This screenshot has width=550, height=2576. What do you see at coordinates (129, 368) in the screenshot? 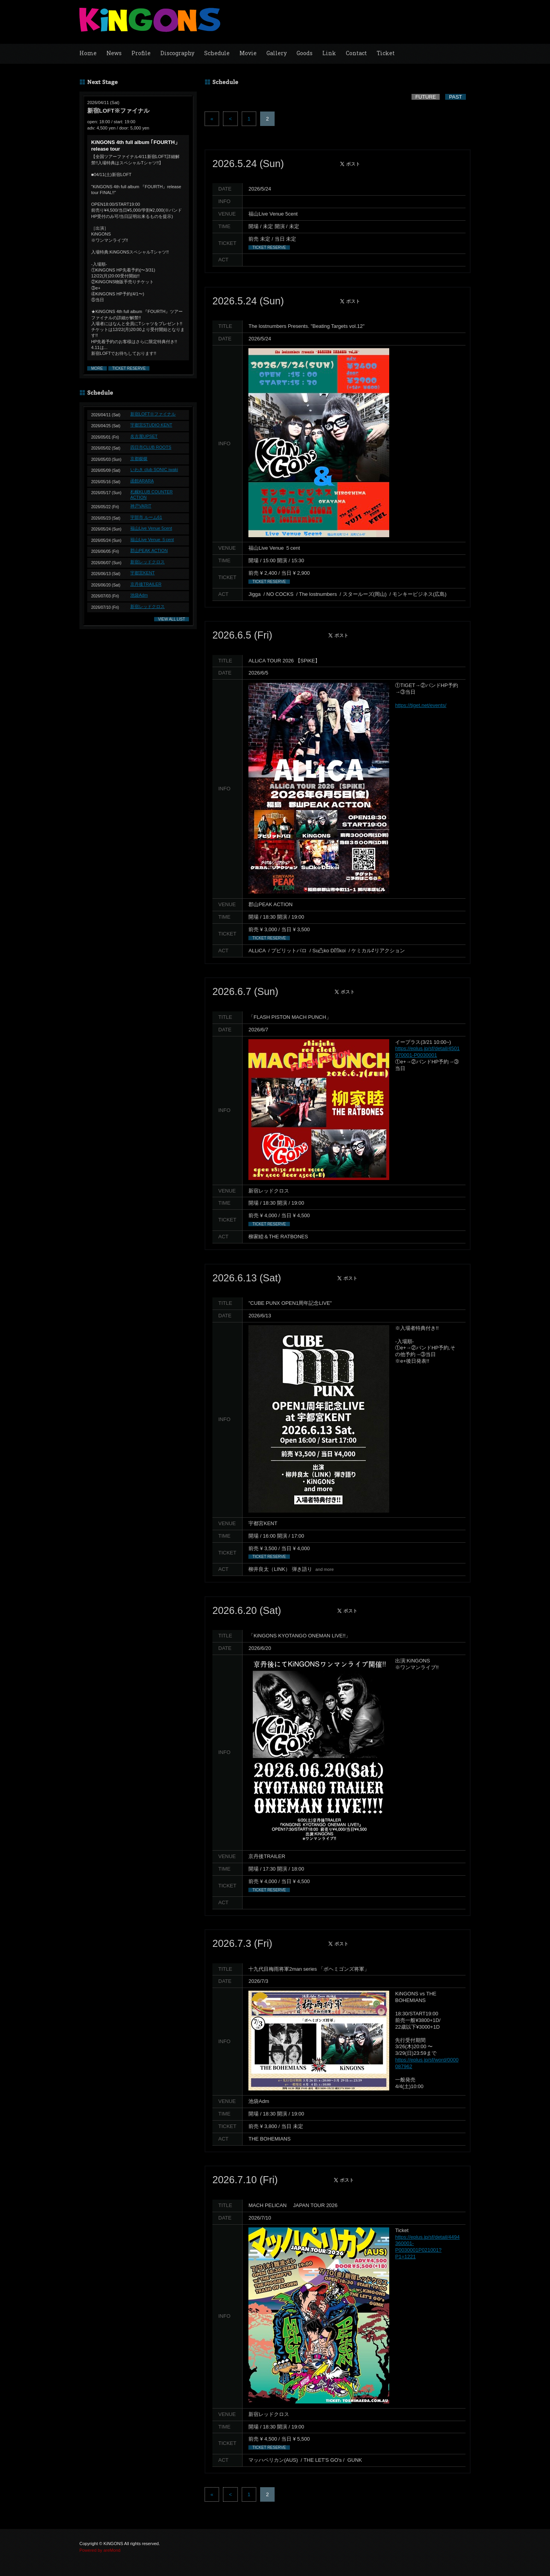
I see `TICKET RESERVE` at bounding box center [129, 368].